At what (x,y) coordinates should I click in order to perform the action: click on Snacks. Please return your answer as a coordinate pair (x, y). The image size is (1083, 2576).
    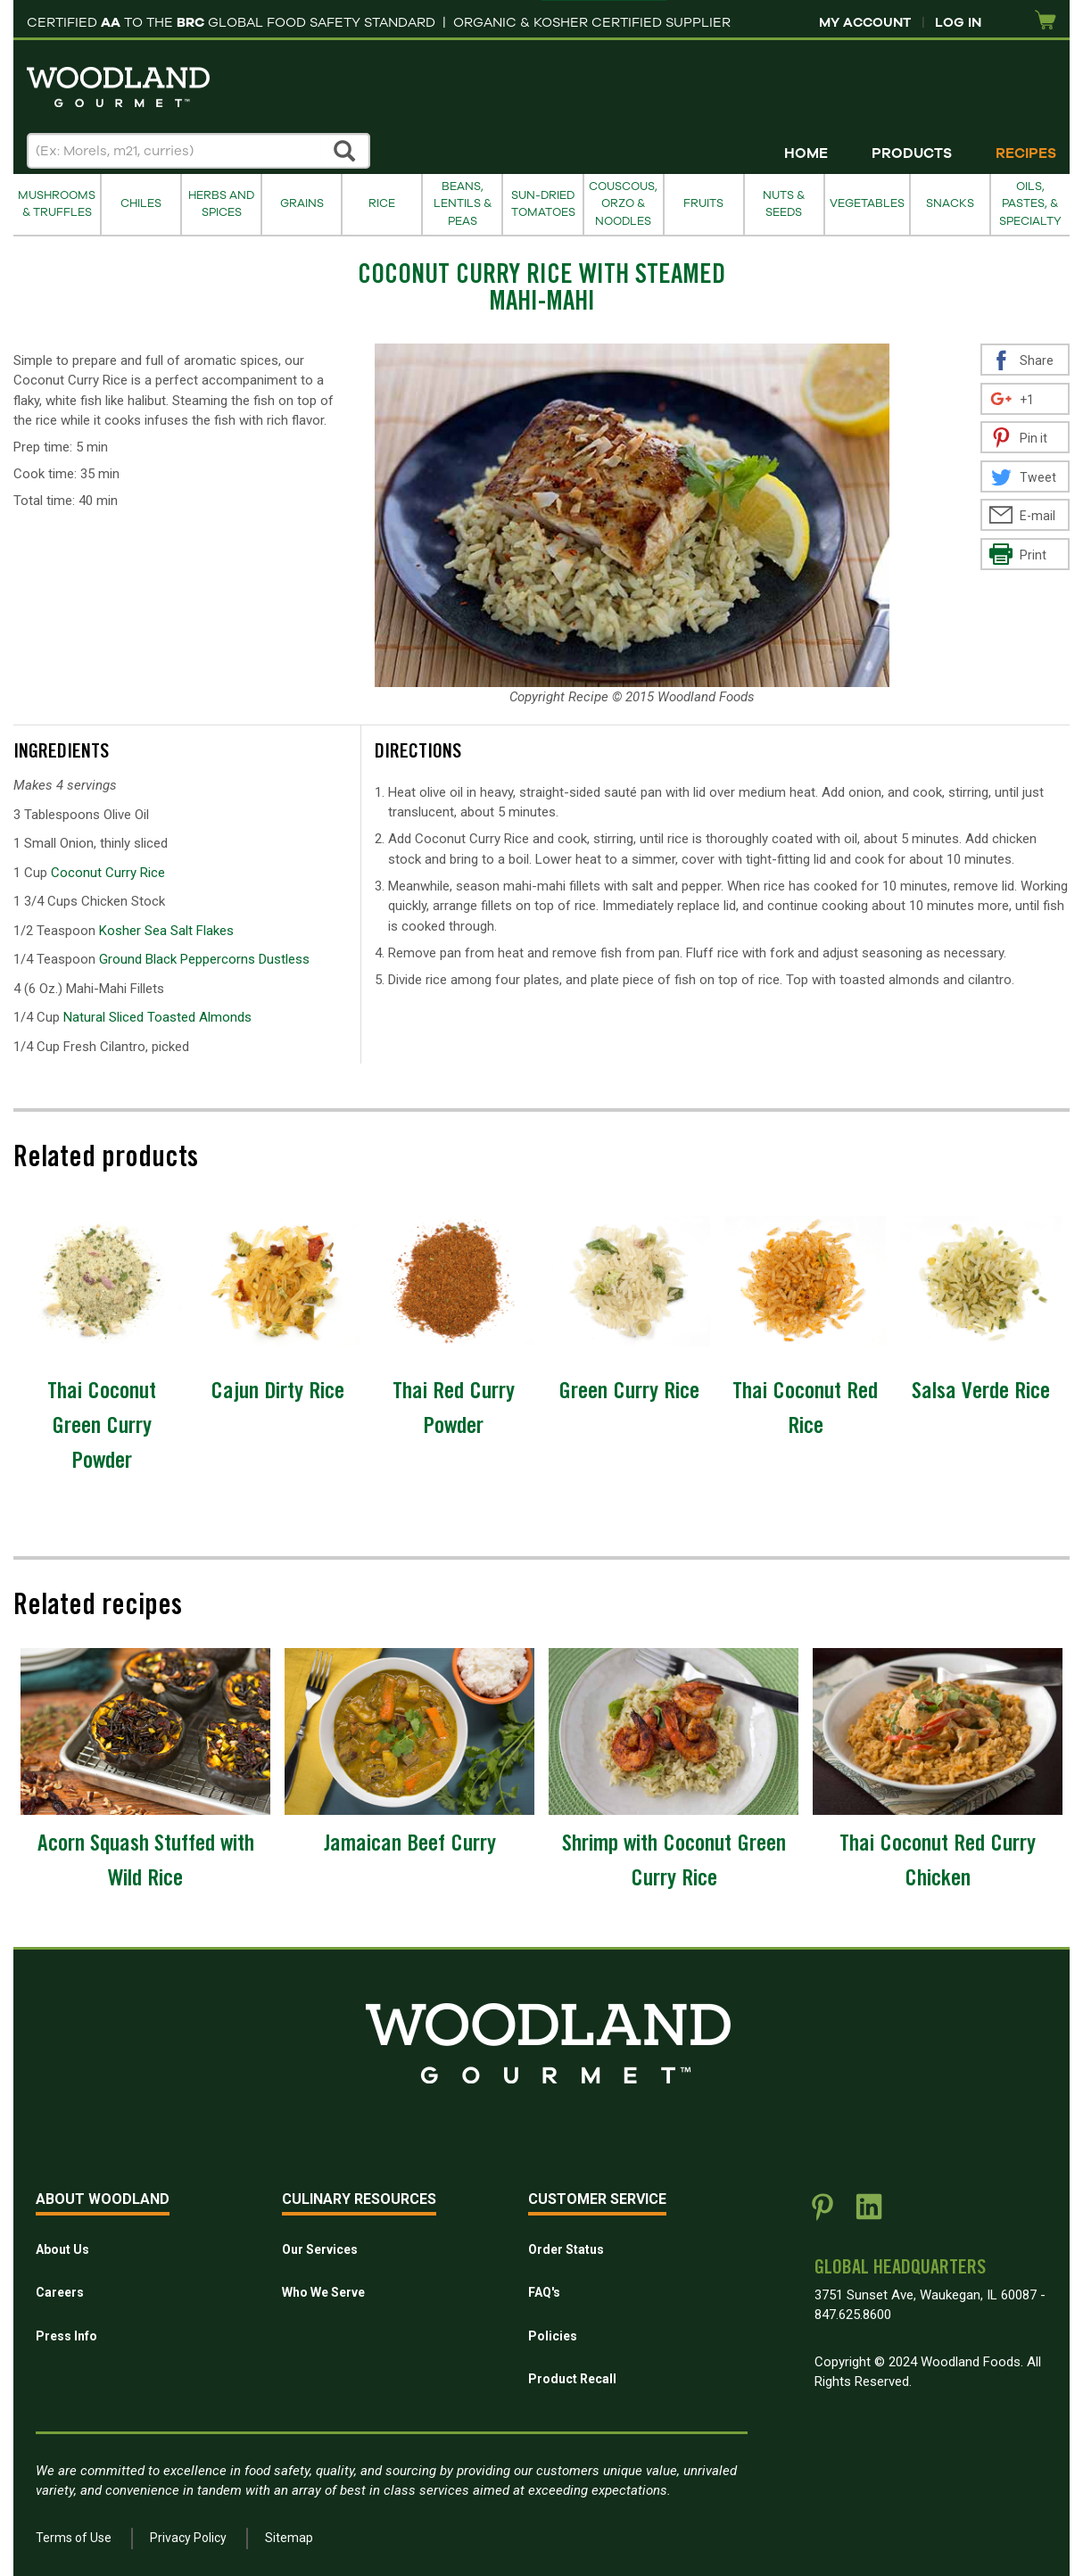
    Looking at the image, I should click on (950, 203).